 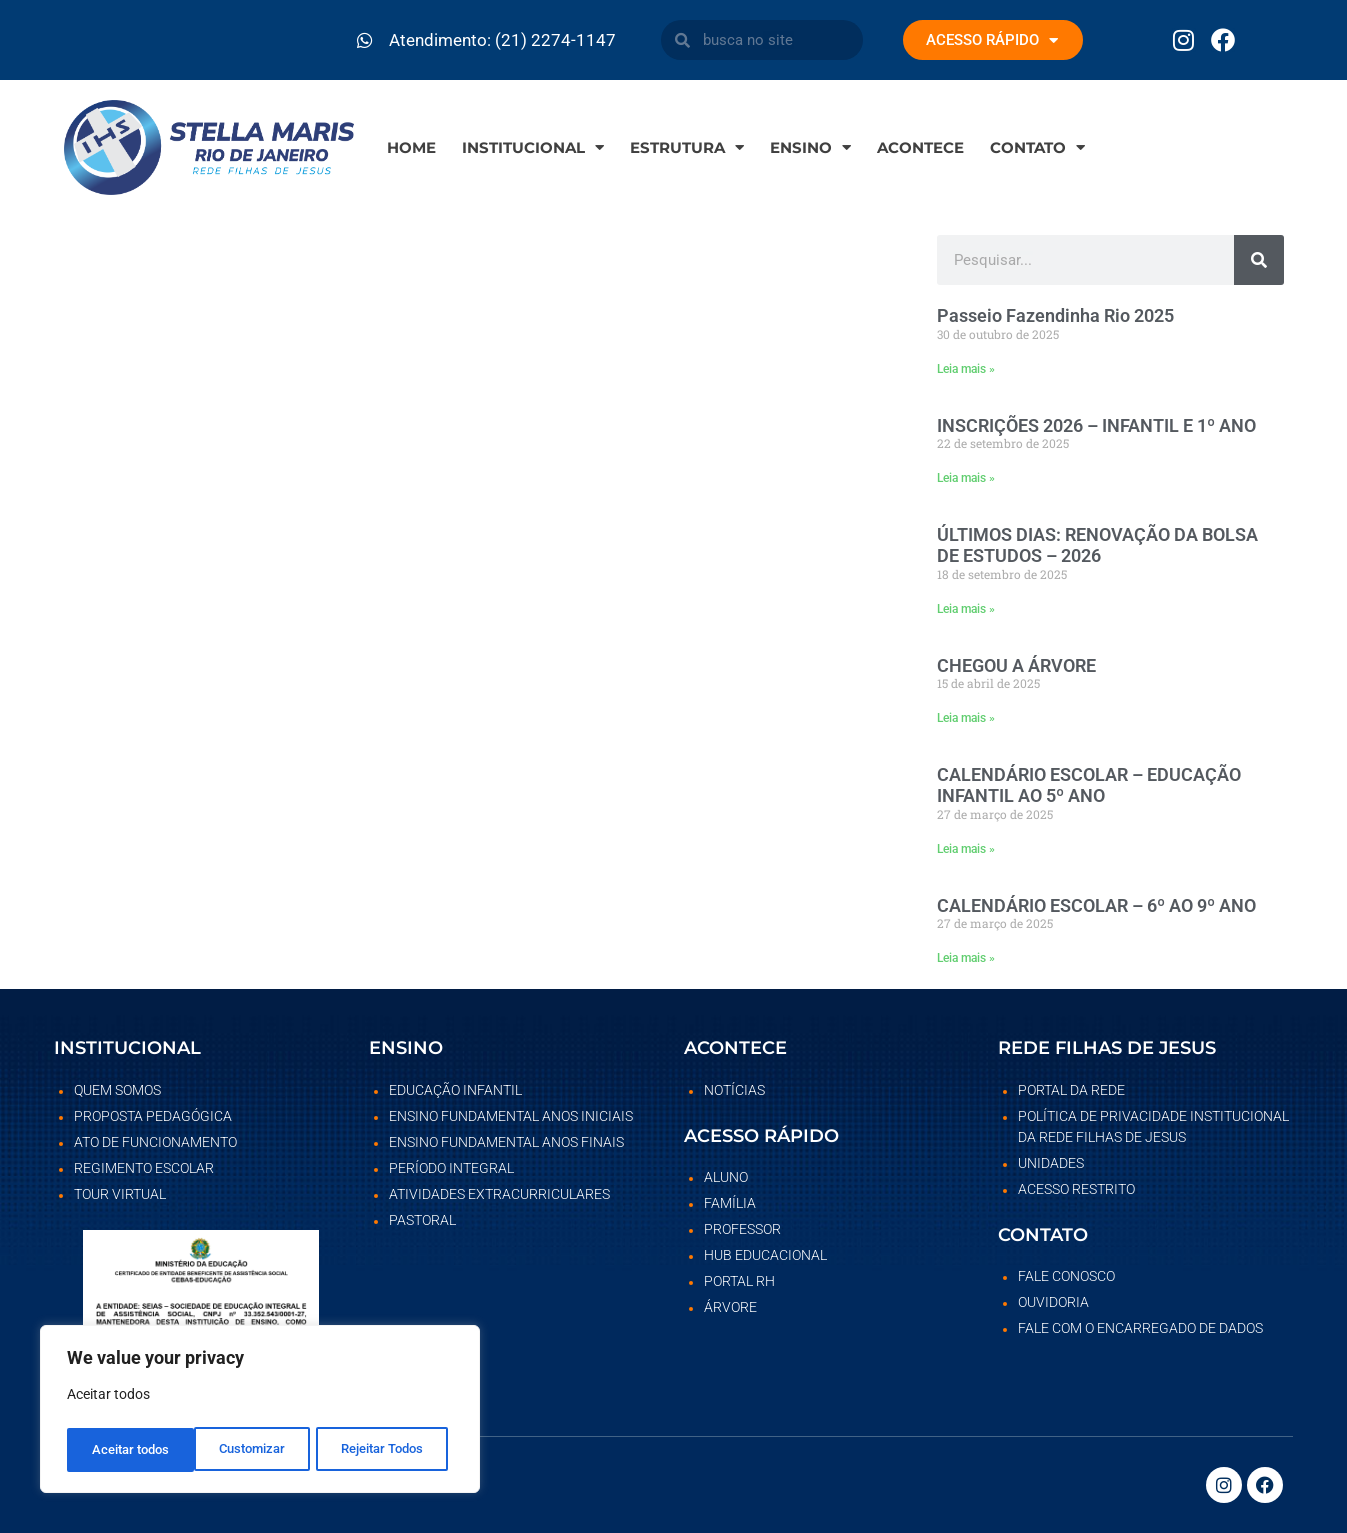 What do you see at coordinates (455, 1090) in the screenshot?
I see `Educação Infantil` at bounding box center [455, 1090].